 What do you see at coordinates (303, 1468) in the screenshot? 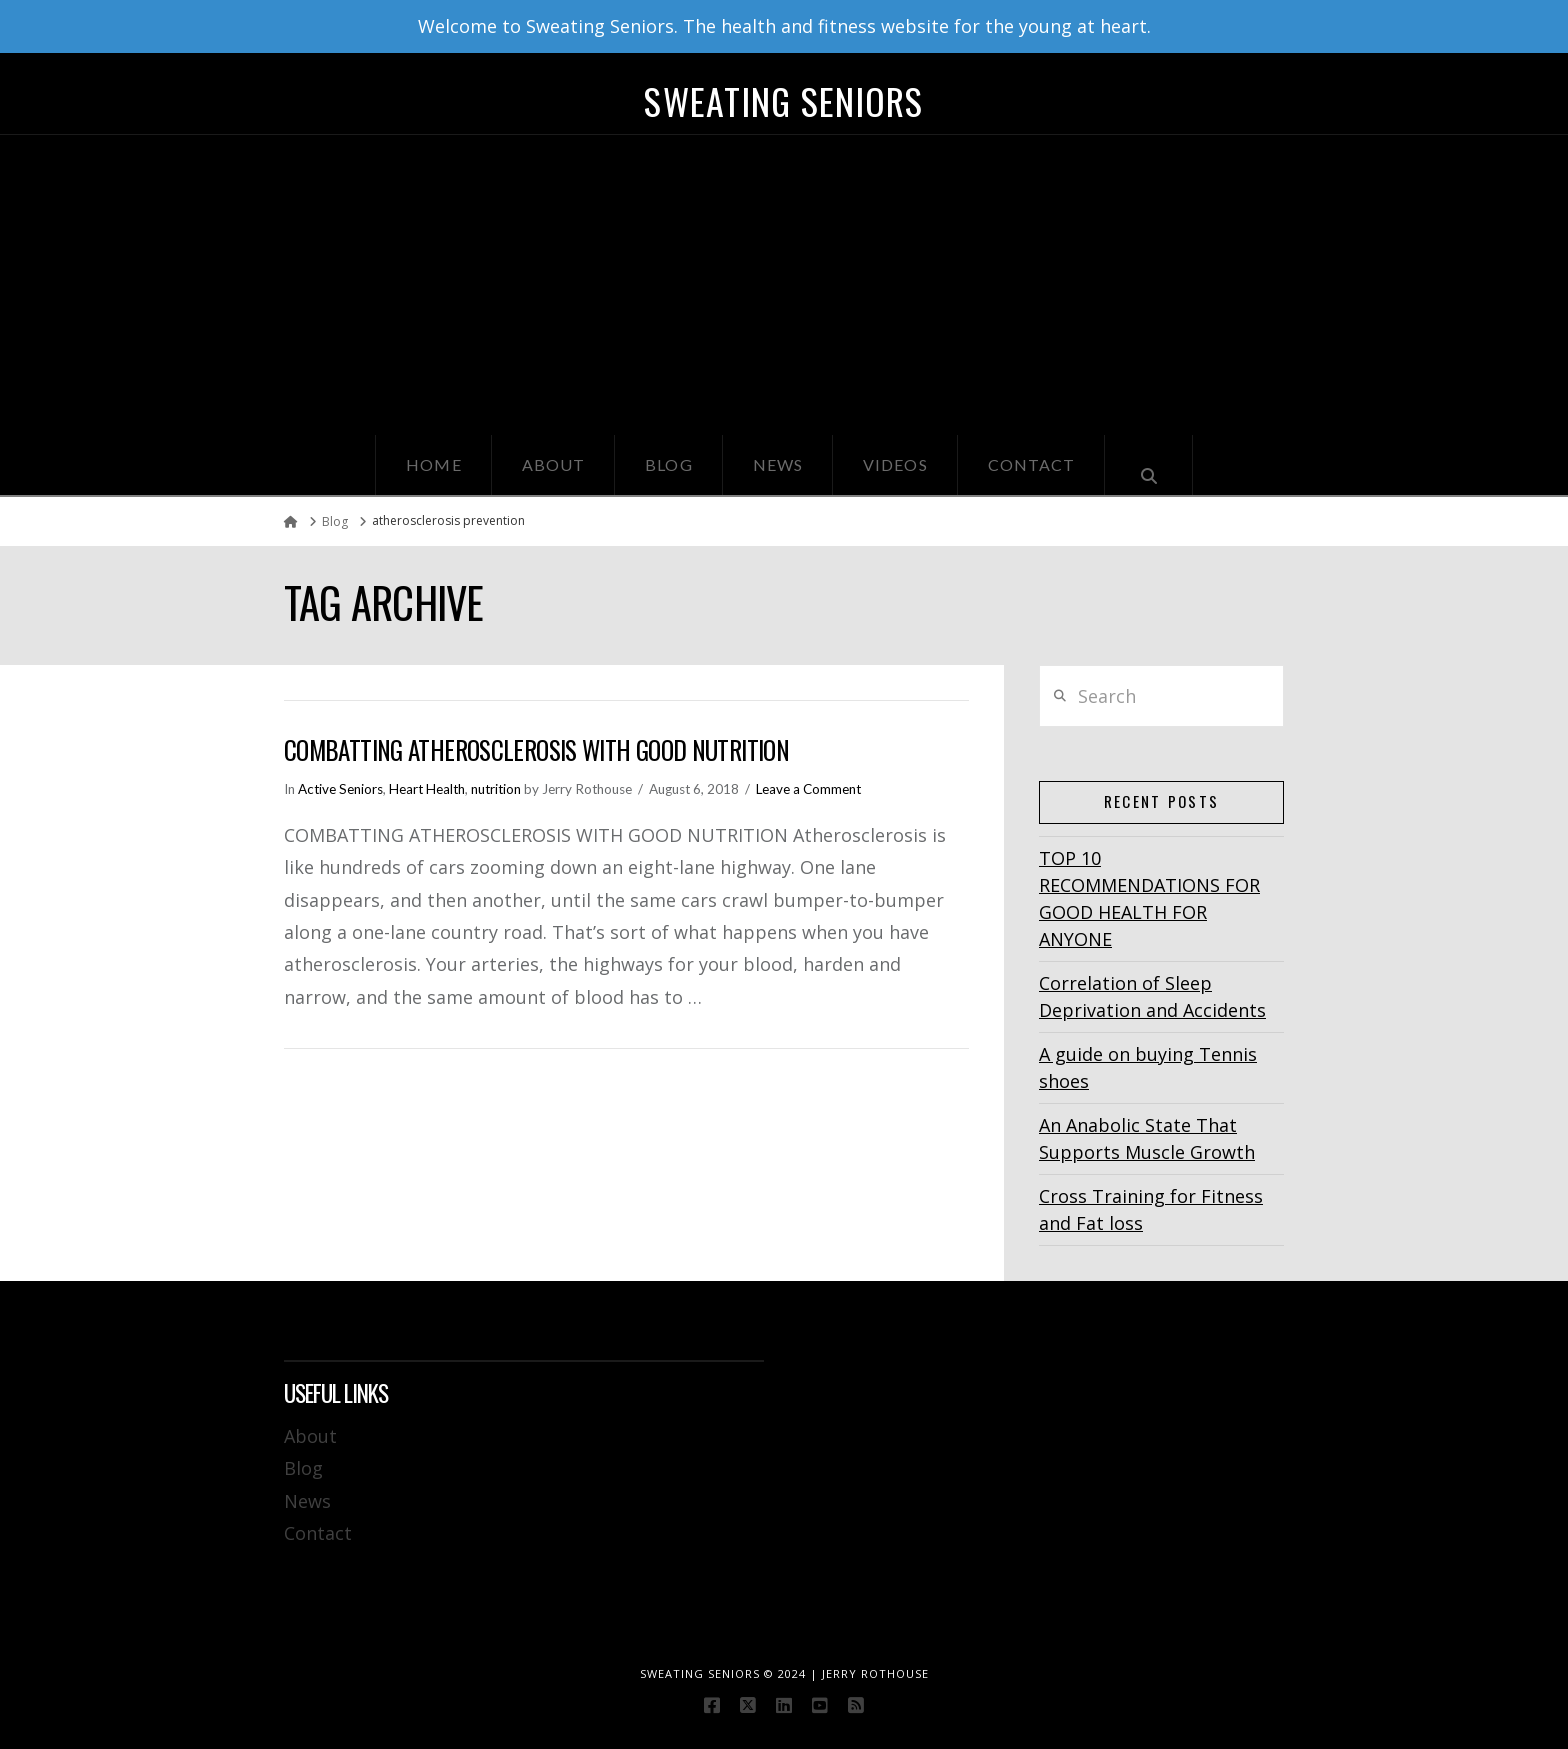
I see `Blog` at bounding box center [303, 1468].